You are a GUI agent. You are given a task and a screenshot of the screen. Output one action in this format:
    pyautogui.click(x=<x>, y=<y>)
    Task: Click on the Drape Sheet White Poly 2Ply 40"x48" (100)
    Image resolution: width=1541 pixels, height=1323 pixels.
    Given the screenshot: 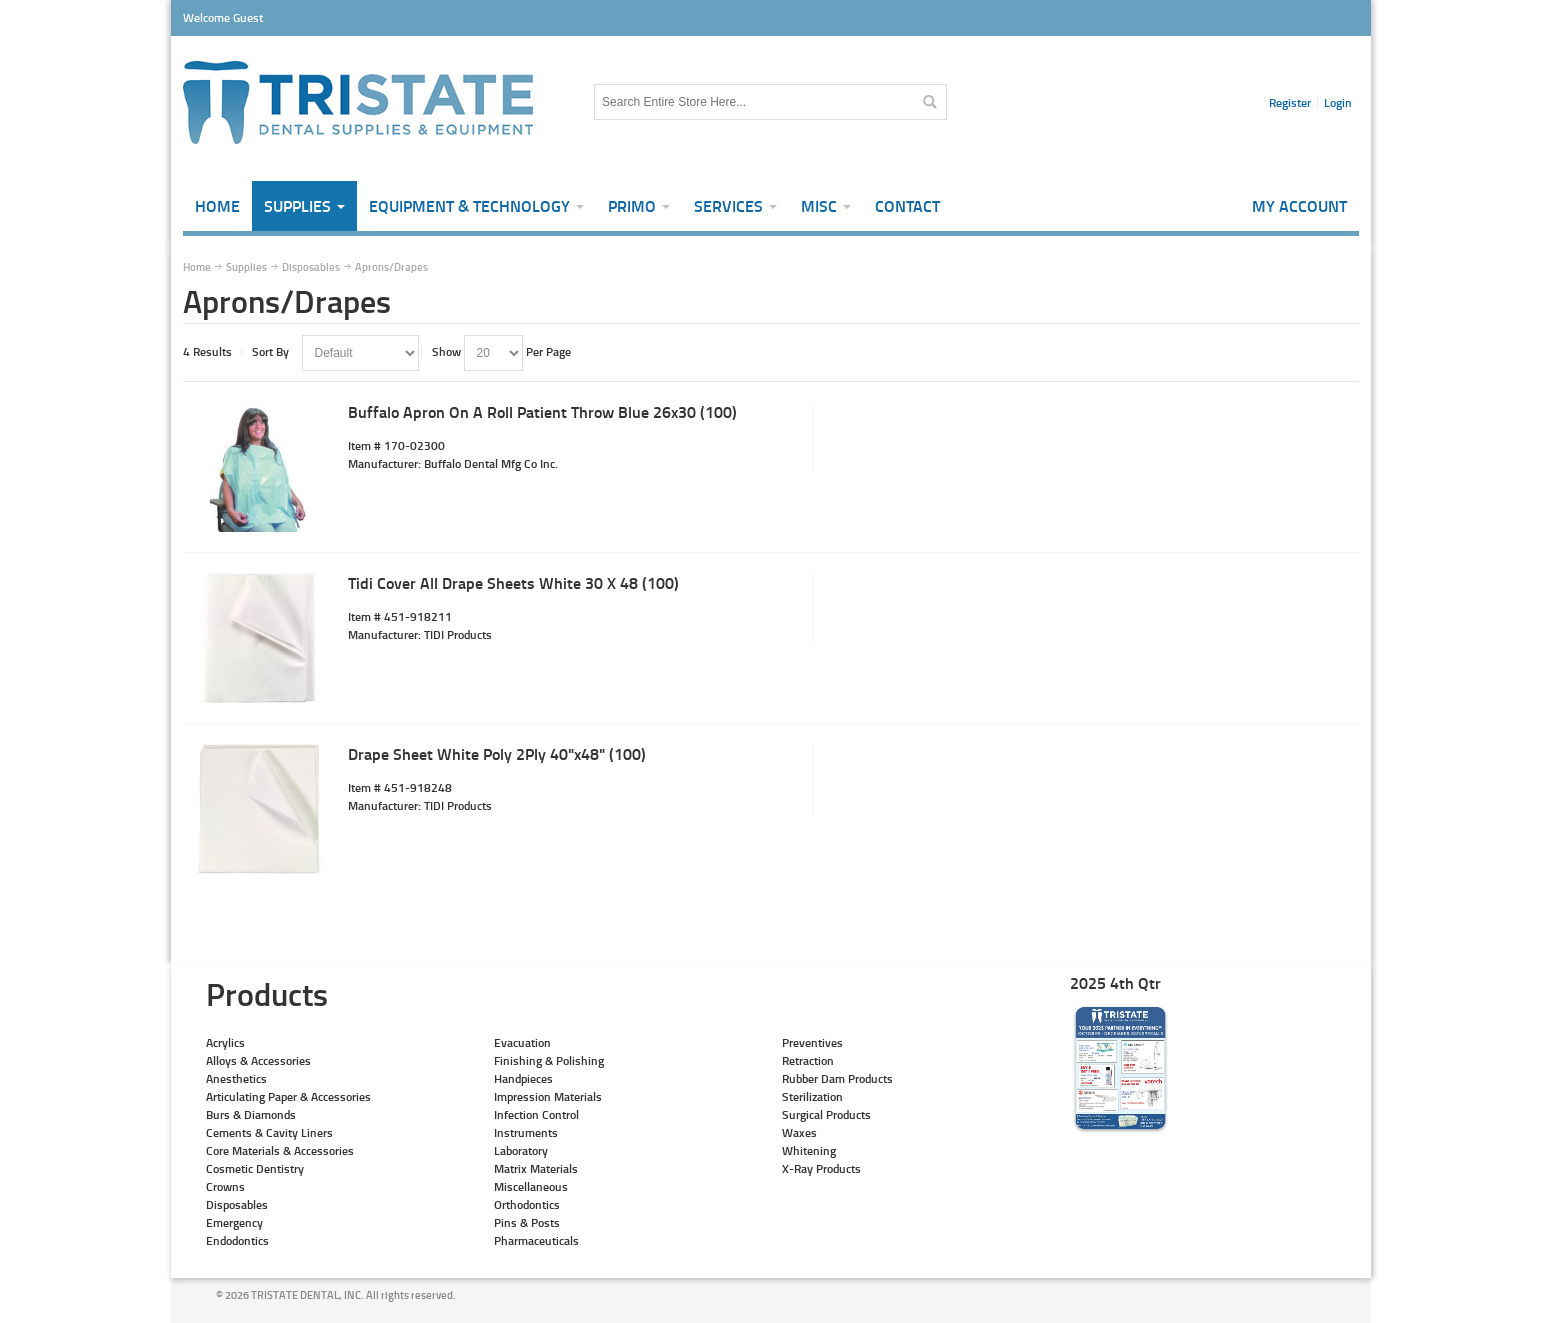 What is the action you would take?
    pyautogui.click(x=497, y=753)
    